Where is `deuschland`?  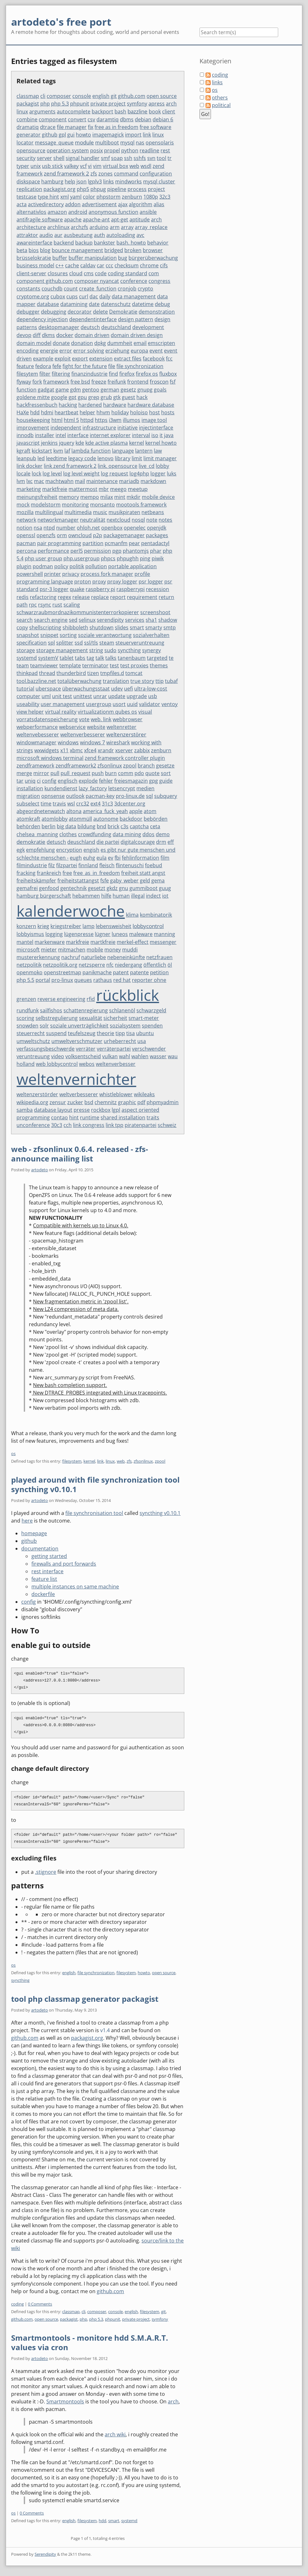 deuschland is located at coordinates (81, 841).